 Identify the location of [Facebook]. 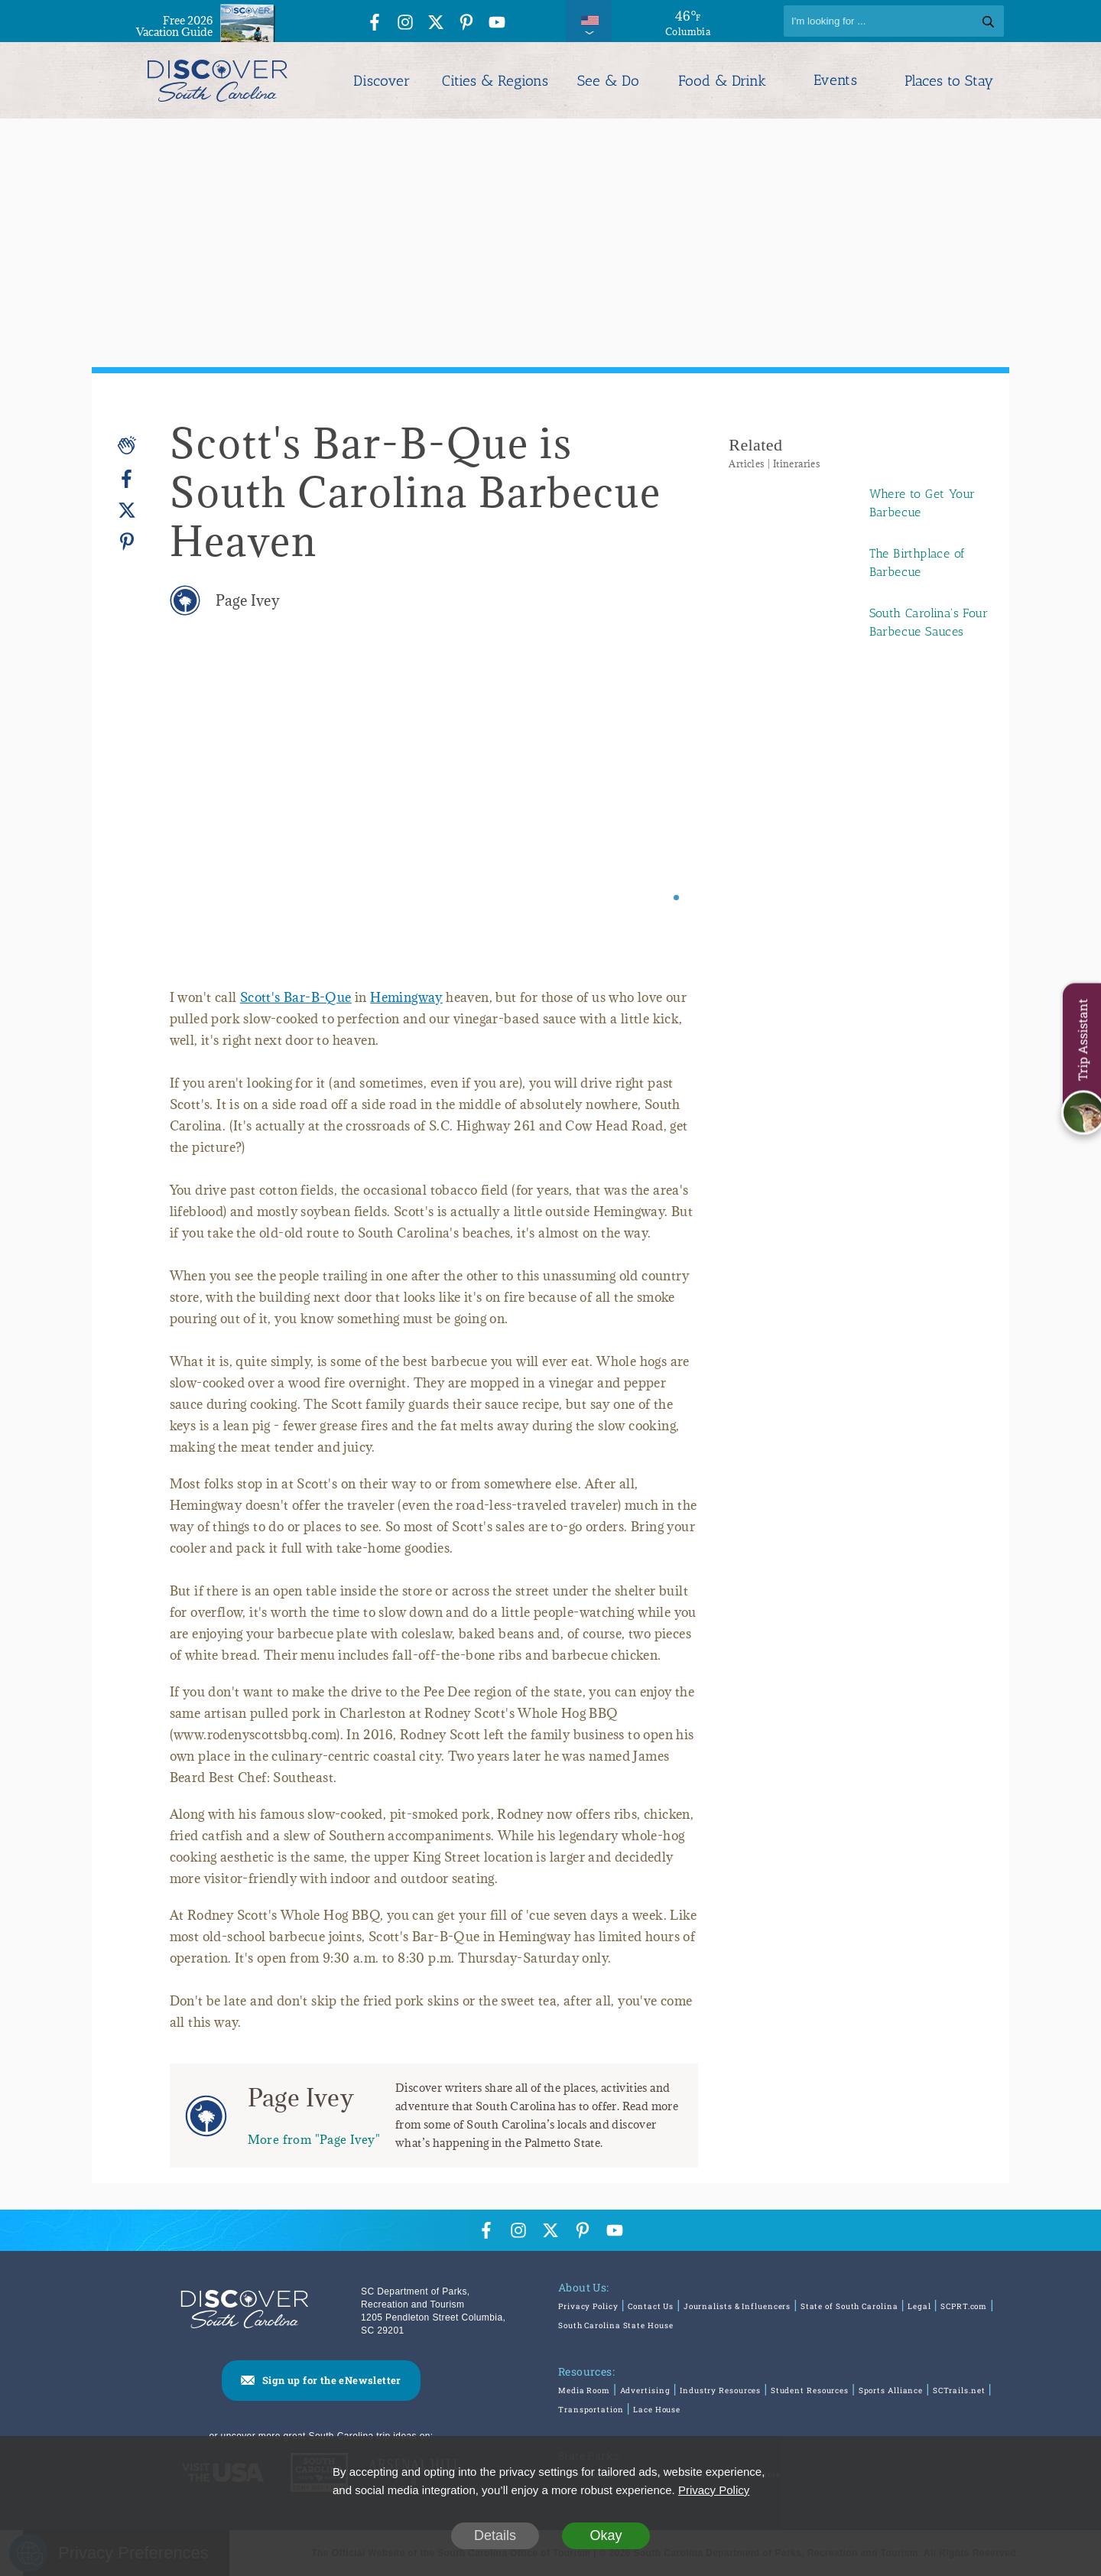
(127, 479).